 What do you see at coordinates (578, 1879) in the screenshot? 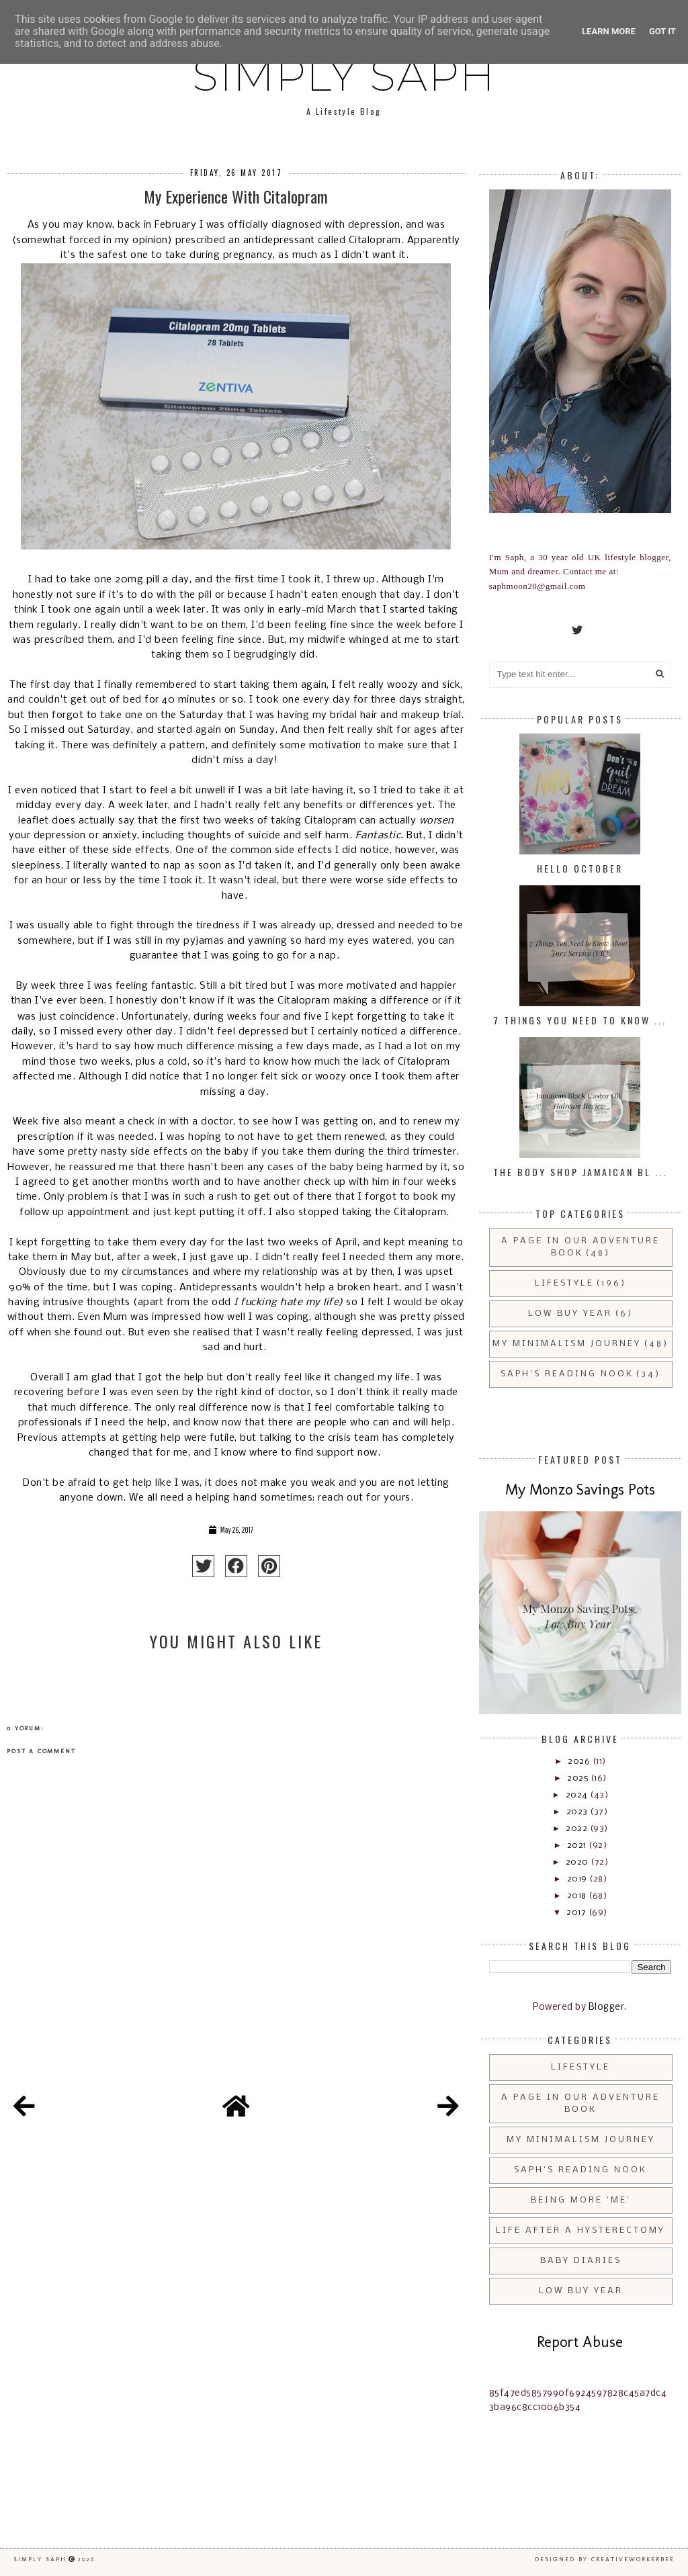
I see `2019` at bounding box center [578, 1879].